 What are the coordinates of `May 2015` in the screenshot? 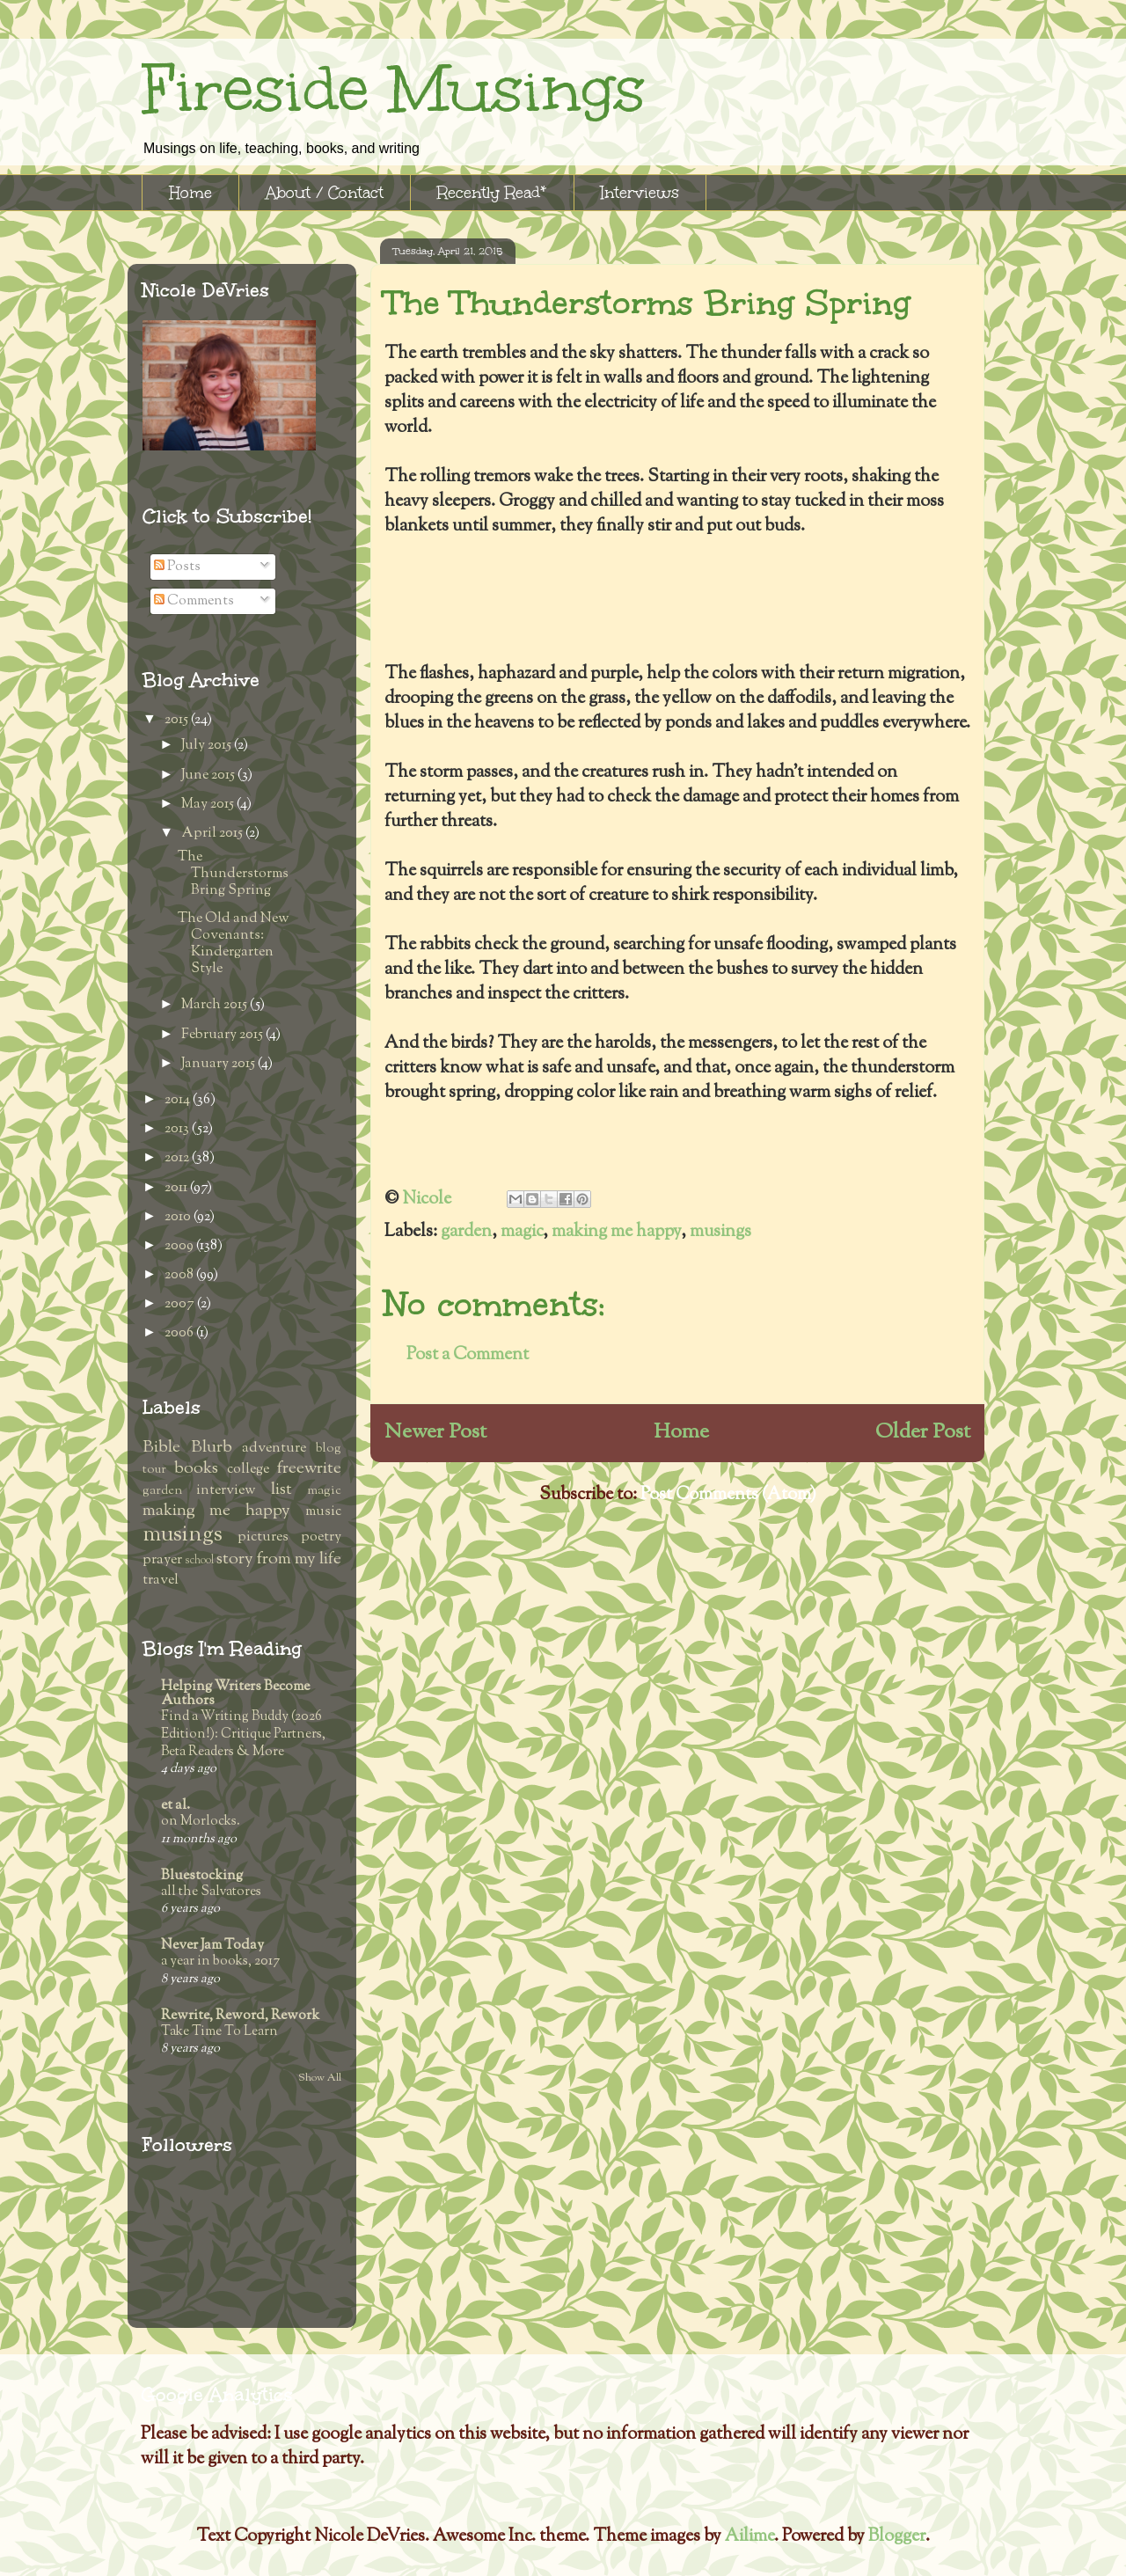 It's located at (209, 804).